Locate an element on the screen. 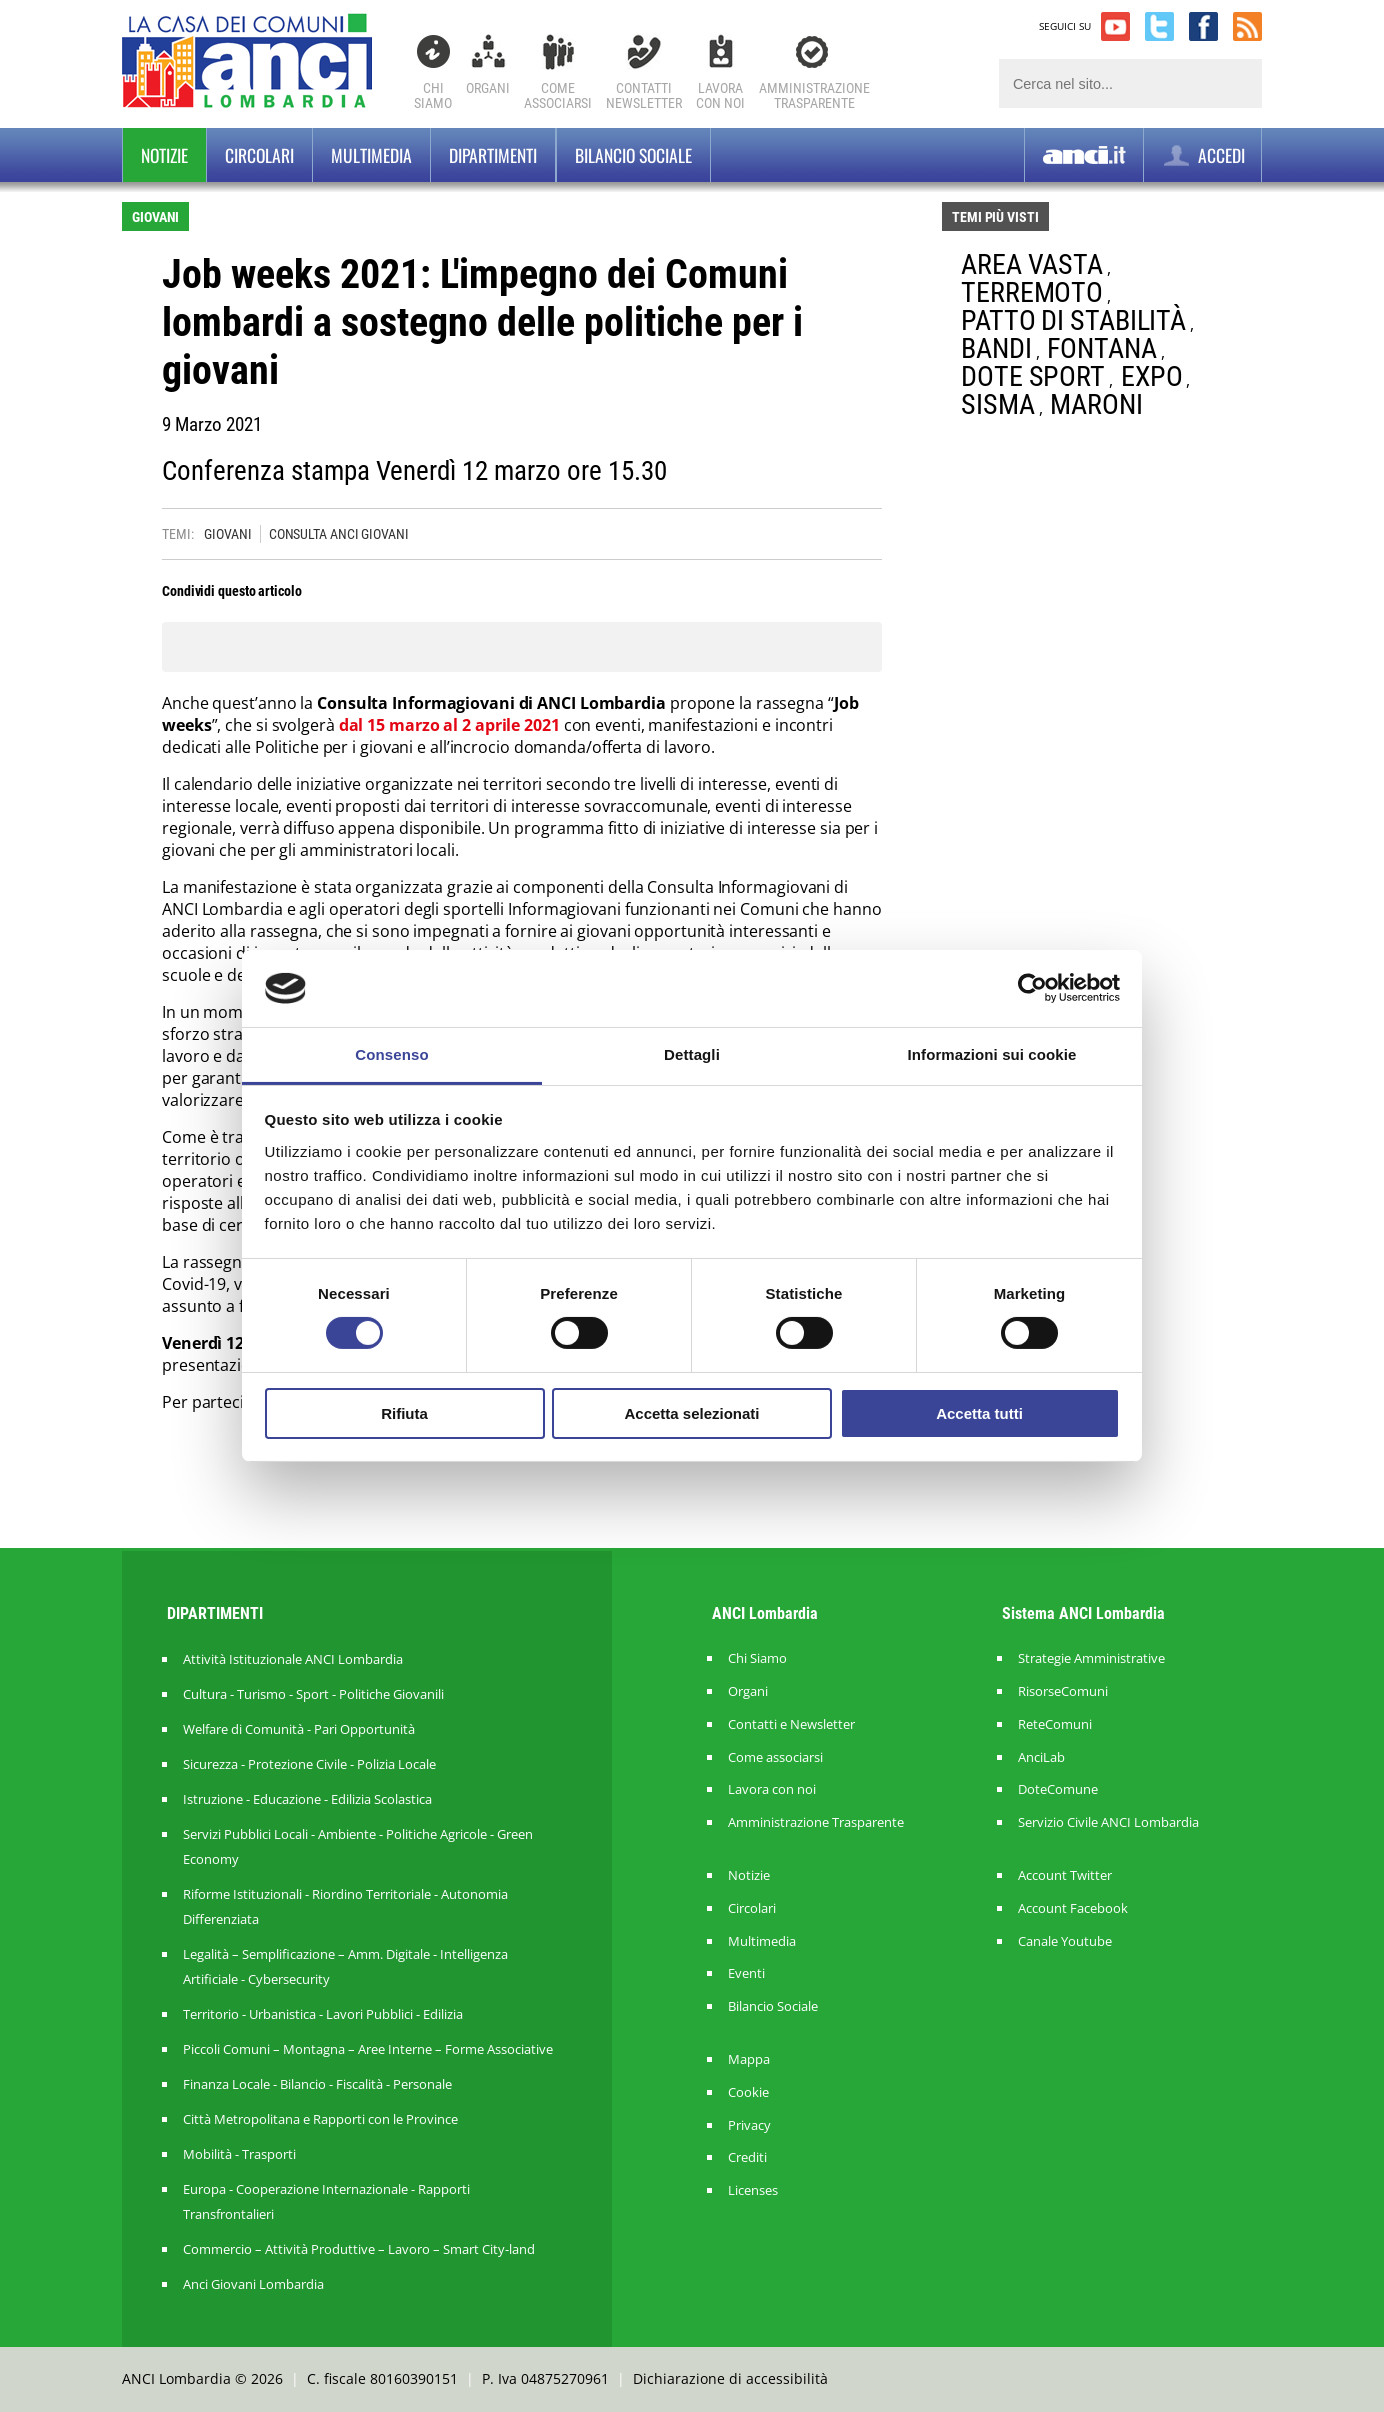 This screenshot has height=2412, width=1384. Lavora con noi is located at coordinates (772, 1789).